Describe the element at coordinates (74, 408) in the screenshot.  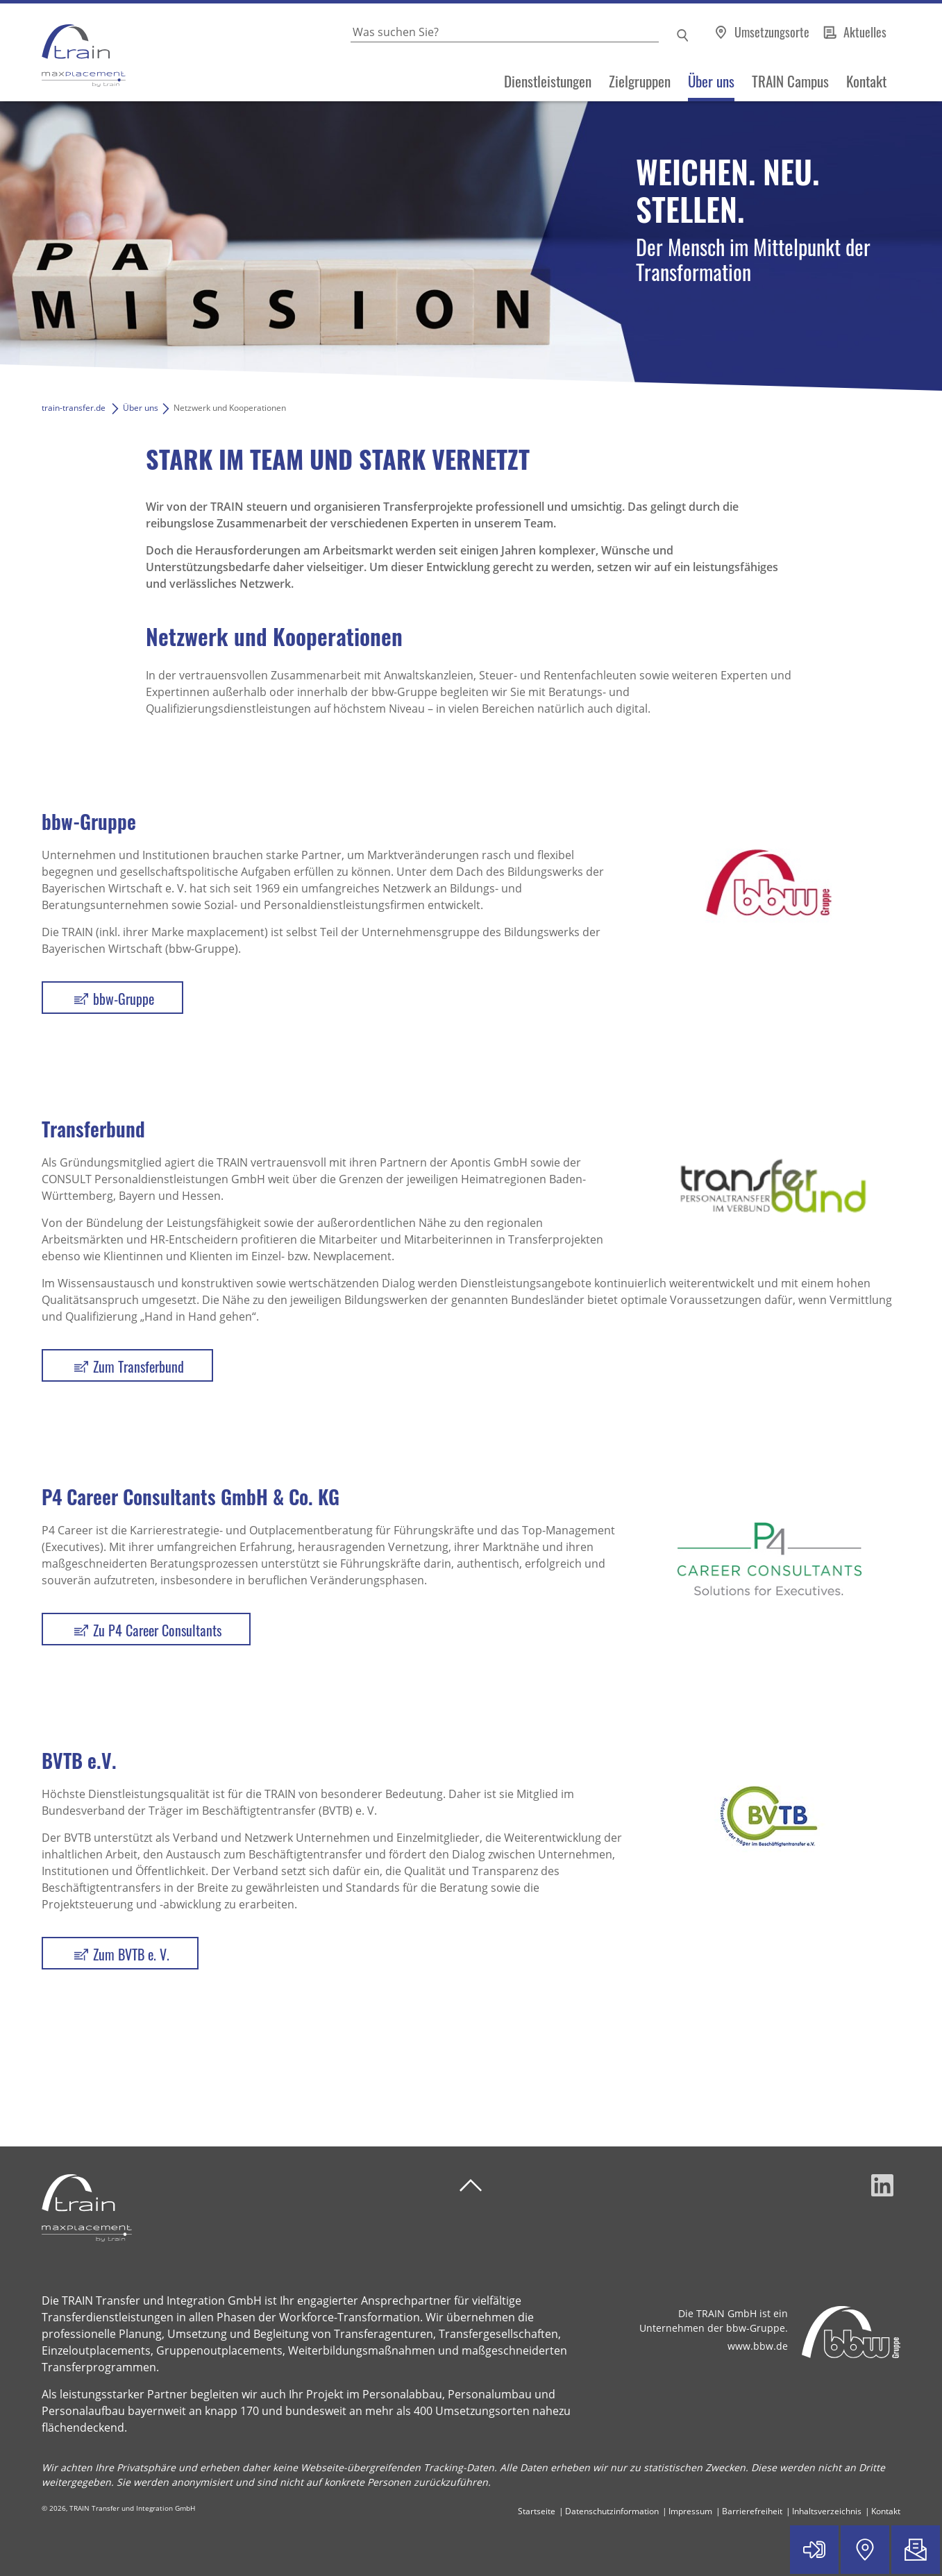
I see `train-transfer.de` at that location.